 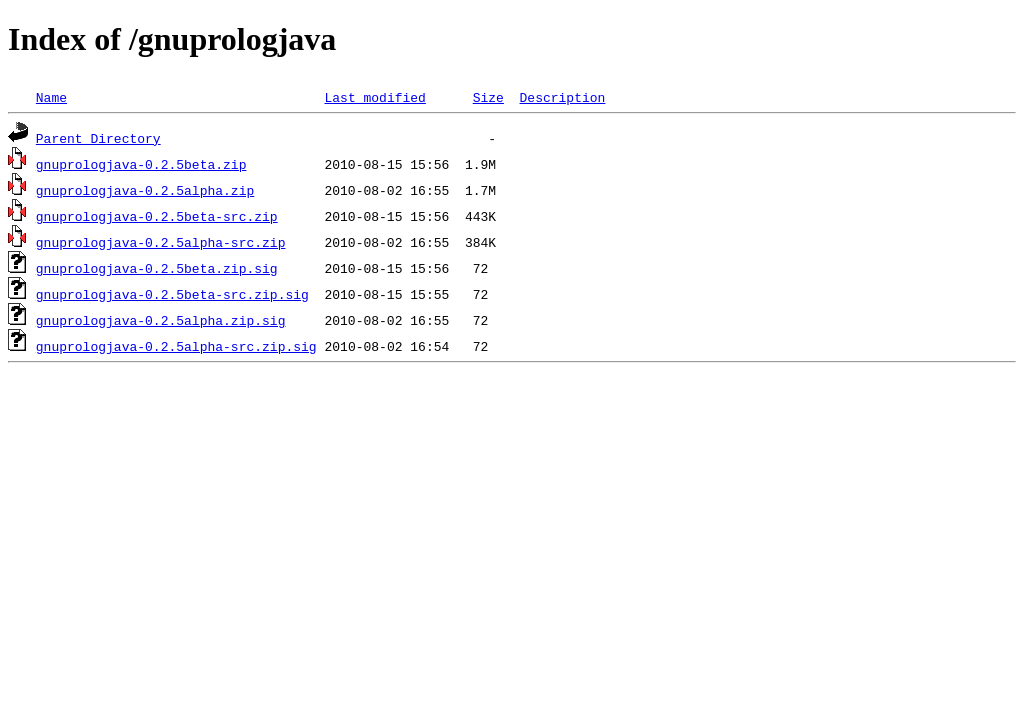 What do you see at coordinates (145, 190) in the screenshot?
I see `gnuprologjava-0.2.5alpha.zip` at bounding box center [145, 190].